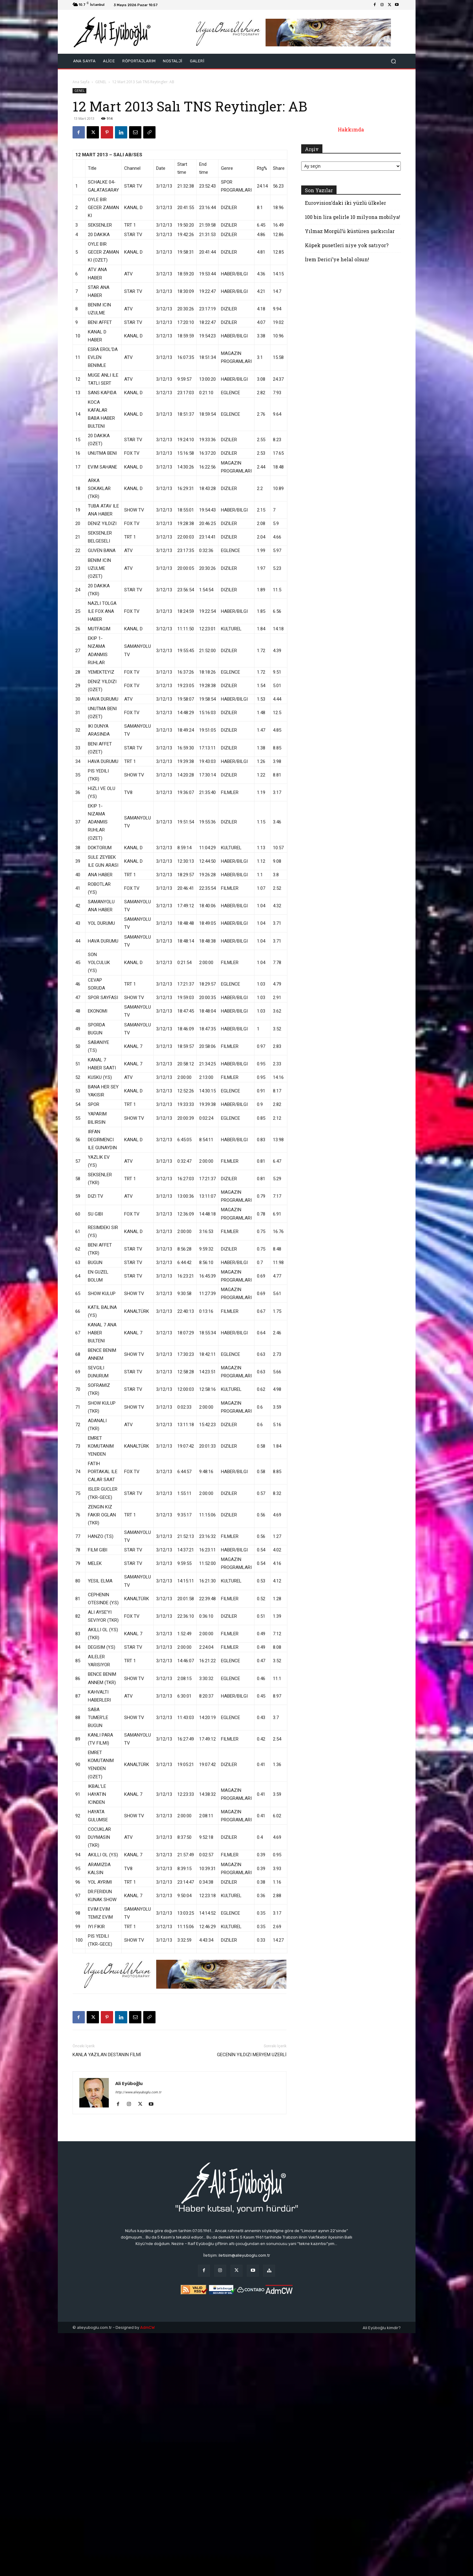 The height and width of the screenshot is (2576, 473). Describe the element at coordinates (251, 2054) in the screenshot. I see `GECENİN YILDIZI MERYEM UZERLİ` at that location.